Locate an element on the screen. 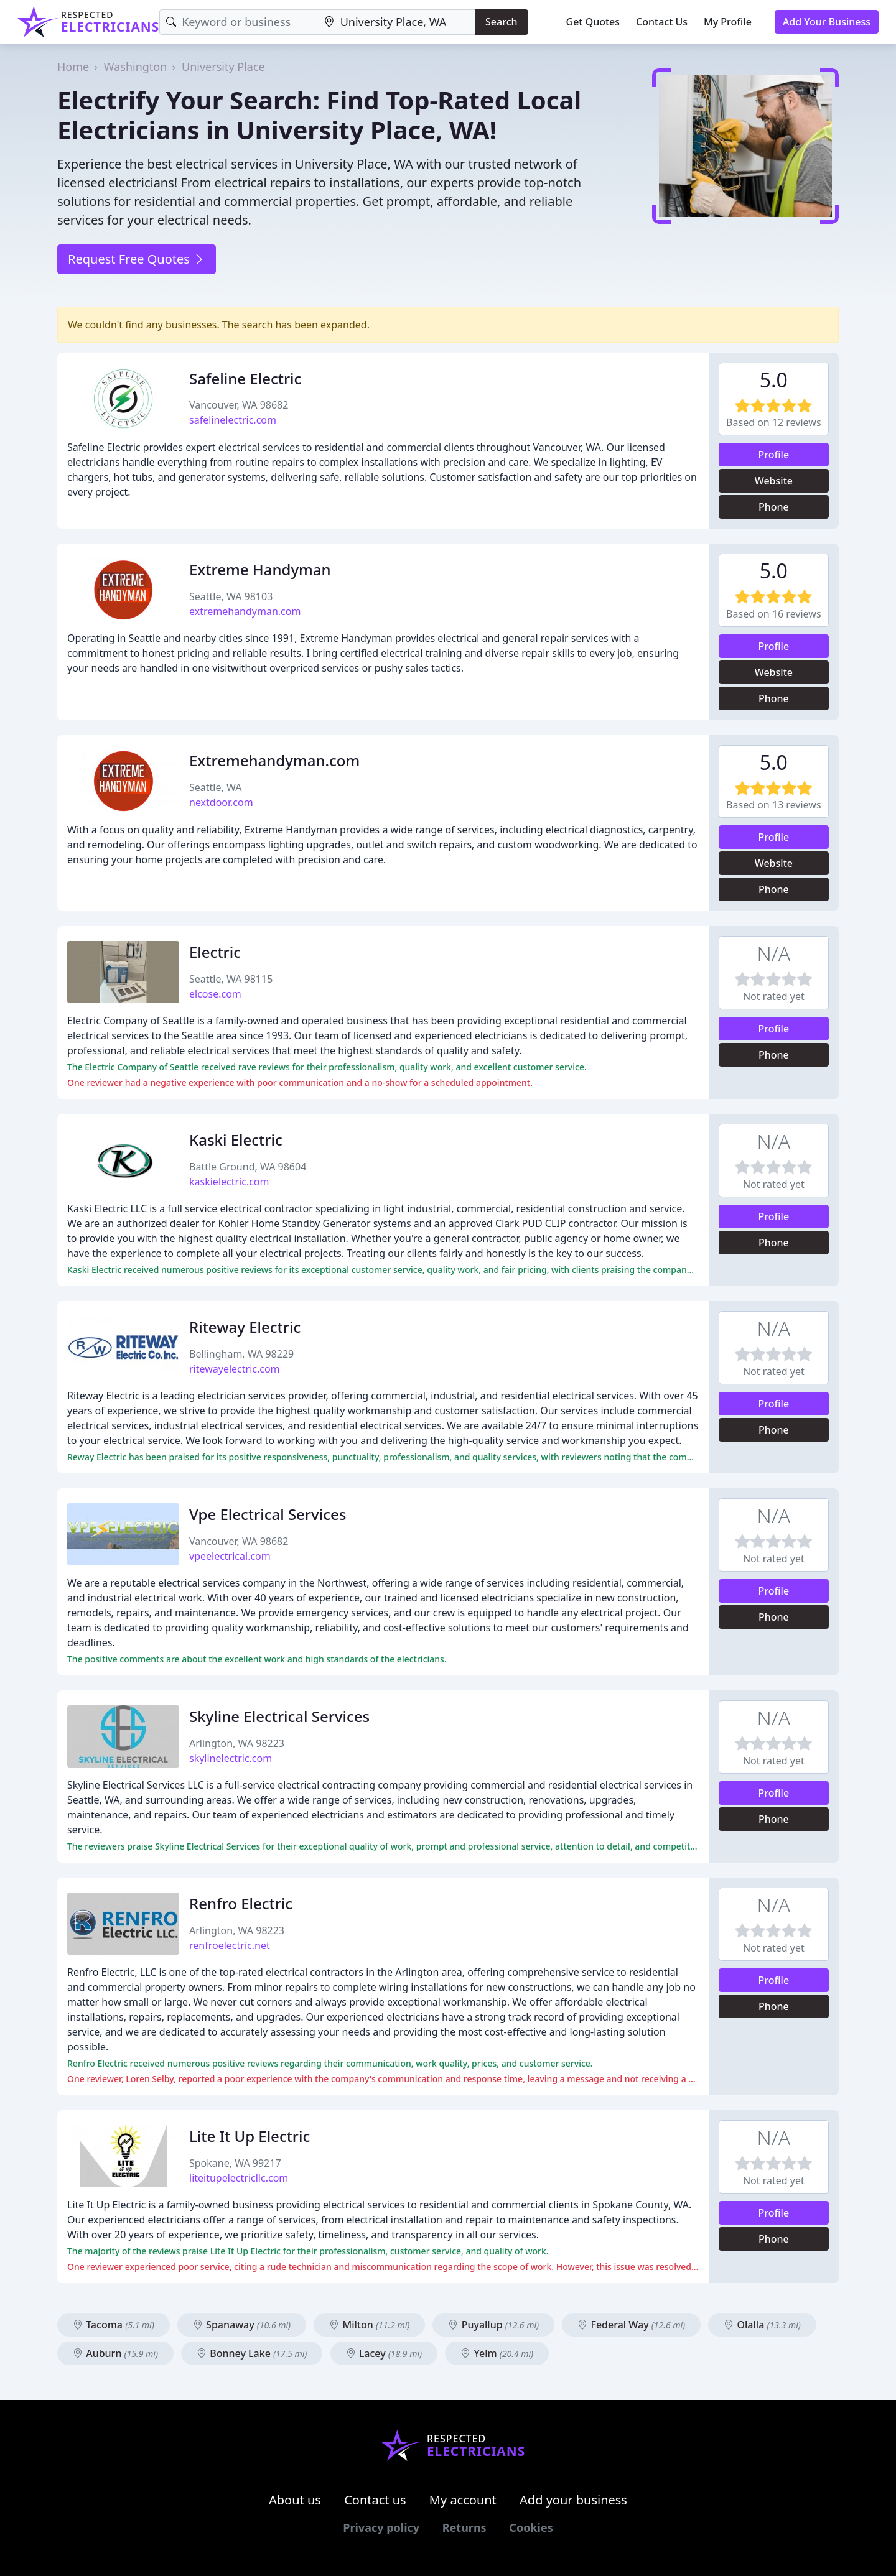 The width and height of the screenshot is (896, 2576). extremehandyman.com is located at coordinates (245, 611).